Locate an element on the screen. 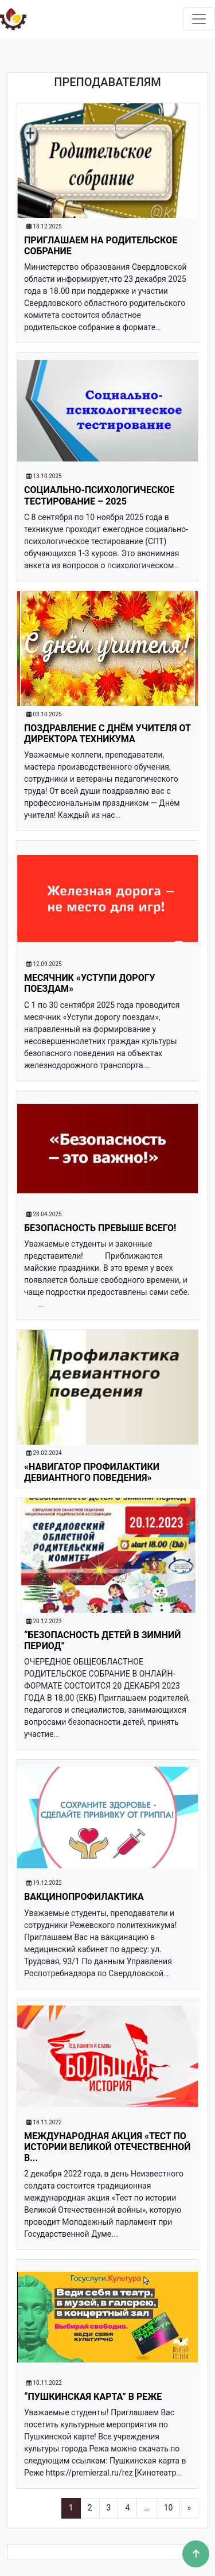  «Навигатор профилактики девиантного поведения» is located at coordinates (91, 1472).